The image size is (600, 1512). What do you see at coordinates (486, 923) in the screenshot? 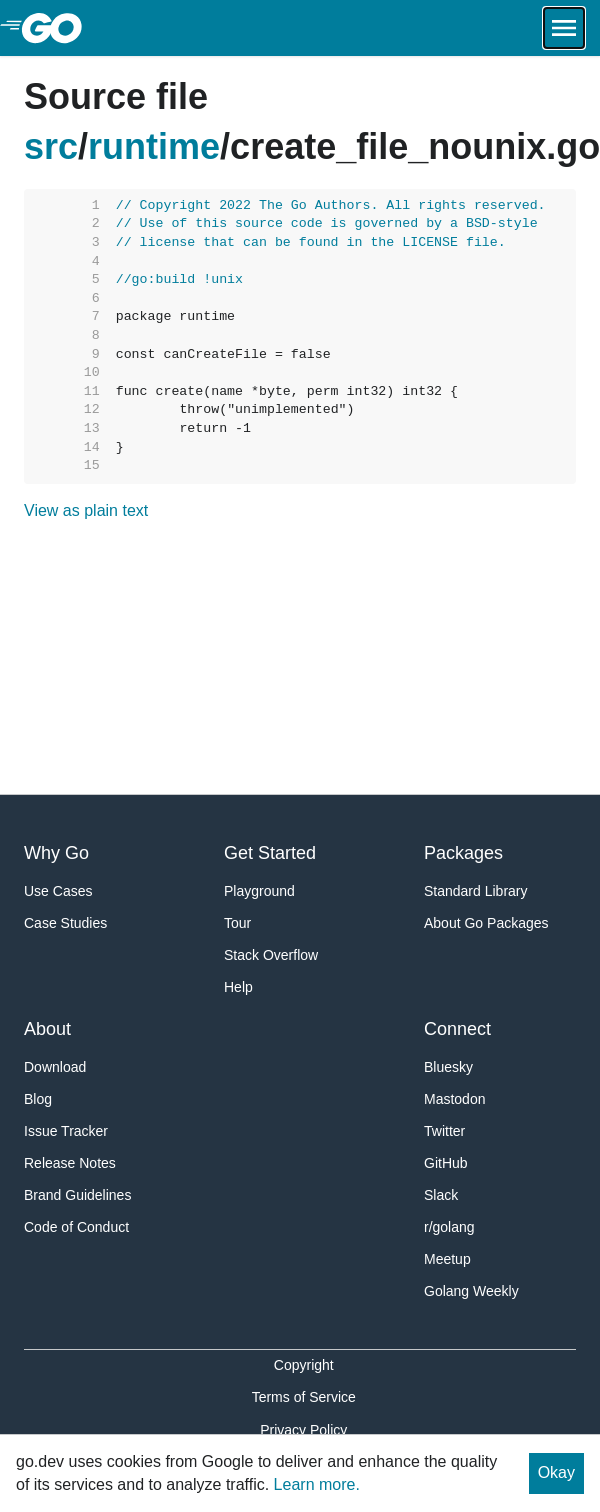
I see `About Go Packages` at bounding box center [486, 923].